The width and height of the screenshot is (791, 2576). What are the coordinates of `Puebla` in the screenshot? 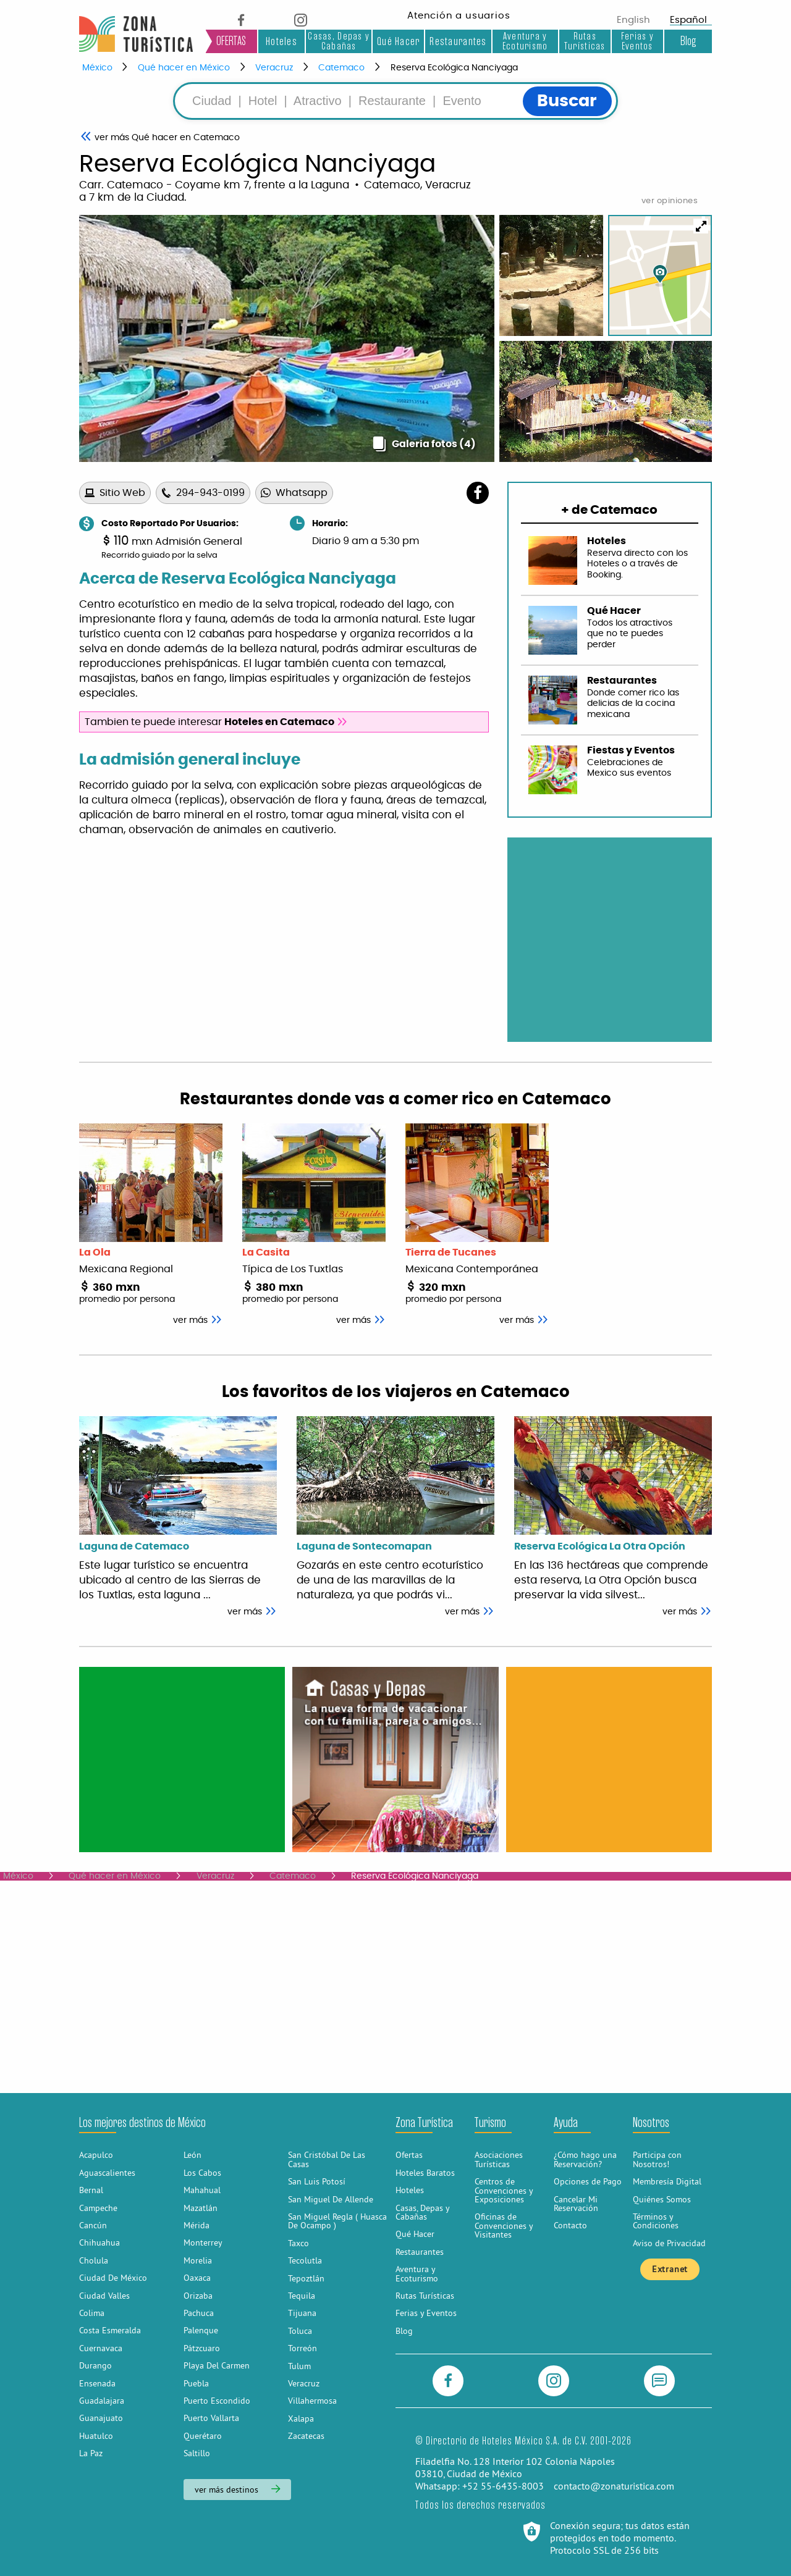 It's located at (196, 2383).